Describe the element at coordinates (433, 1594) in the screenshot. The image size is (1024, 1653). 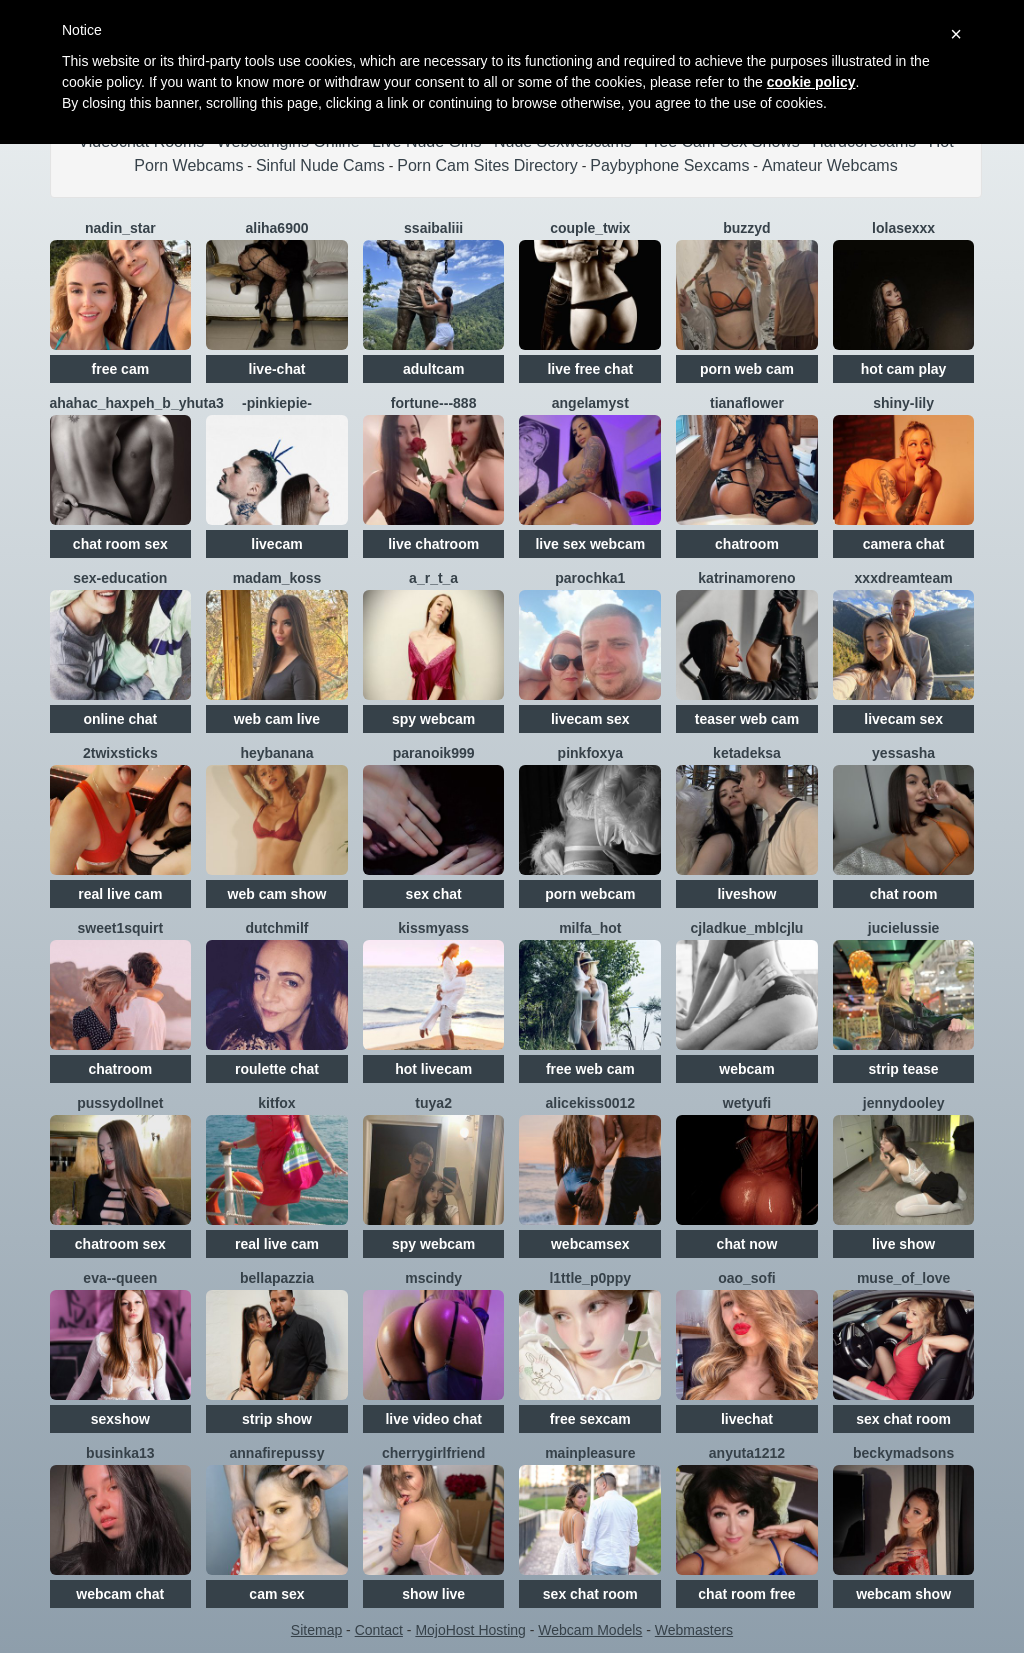
I see `show live` at that location.